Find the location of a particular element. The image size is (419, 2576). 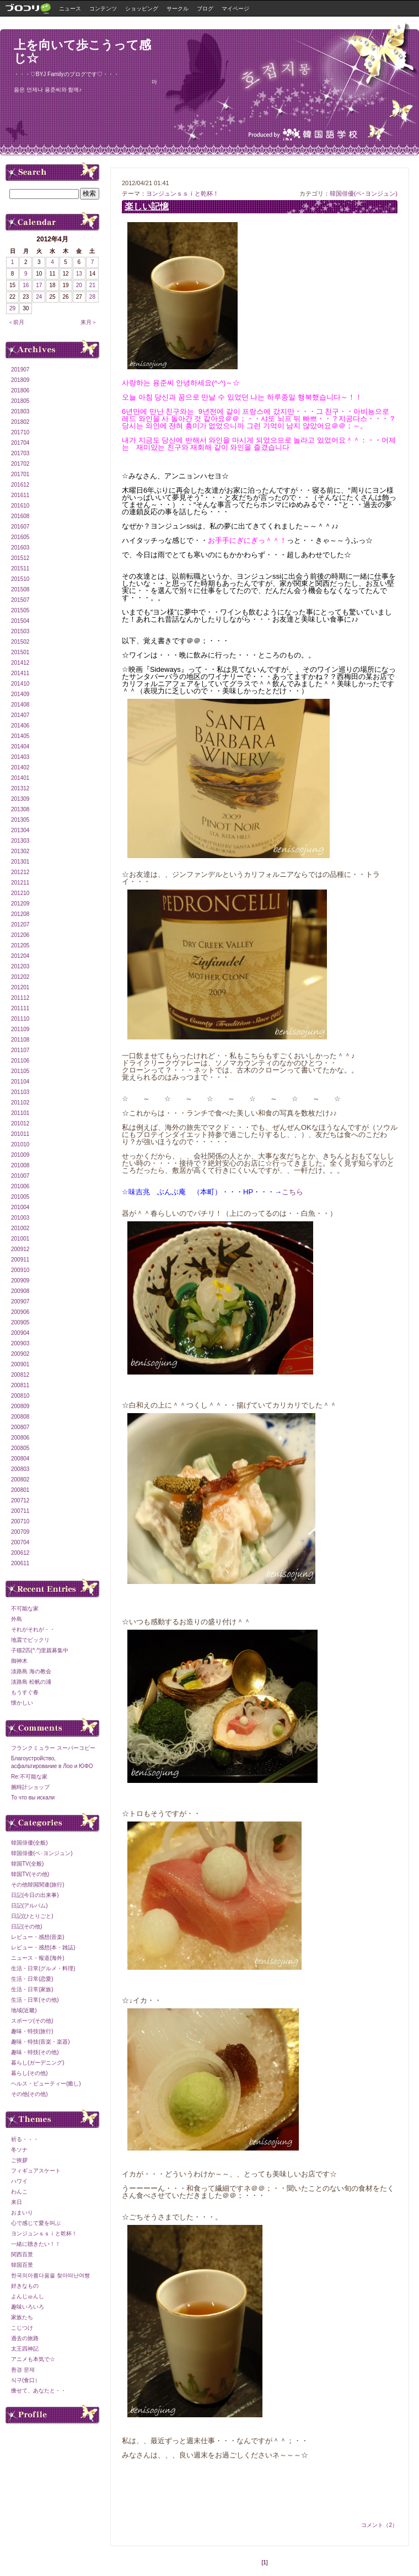

200906 is located at coordinates (20, 1312).